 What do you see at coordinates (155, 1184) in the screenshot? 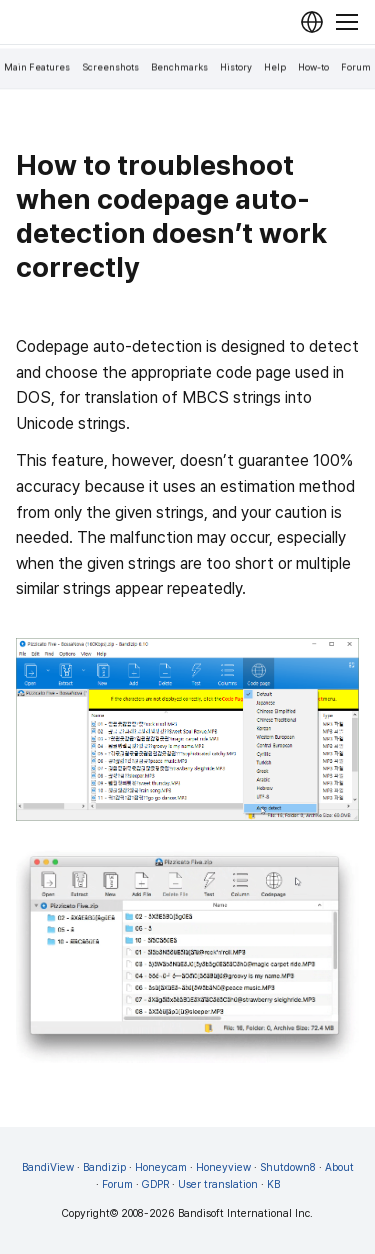
I see `GDPR` at bounding box center [155, 1184].